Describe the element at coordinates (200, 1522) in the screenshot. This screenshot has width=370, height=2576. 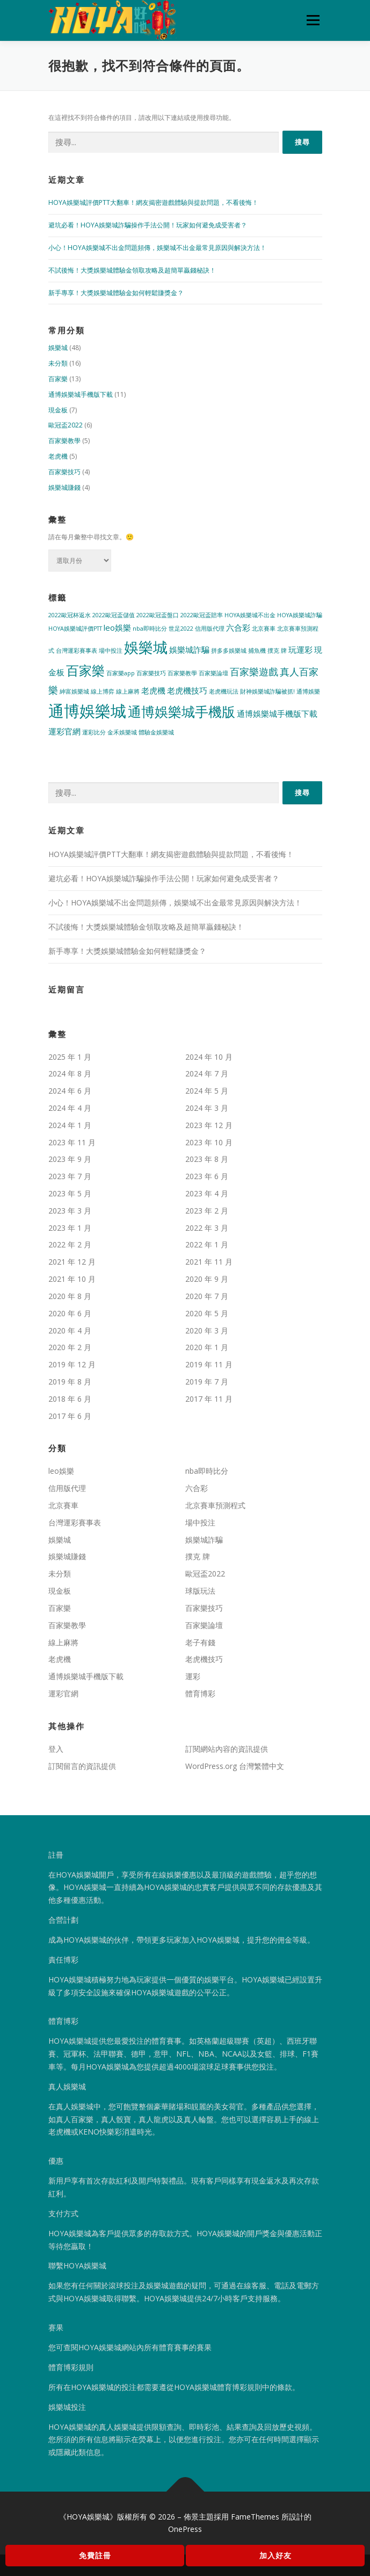
I see `場中投注` at that location.